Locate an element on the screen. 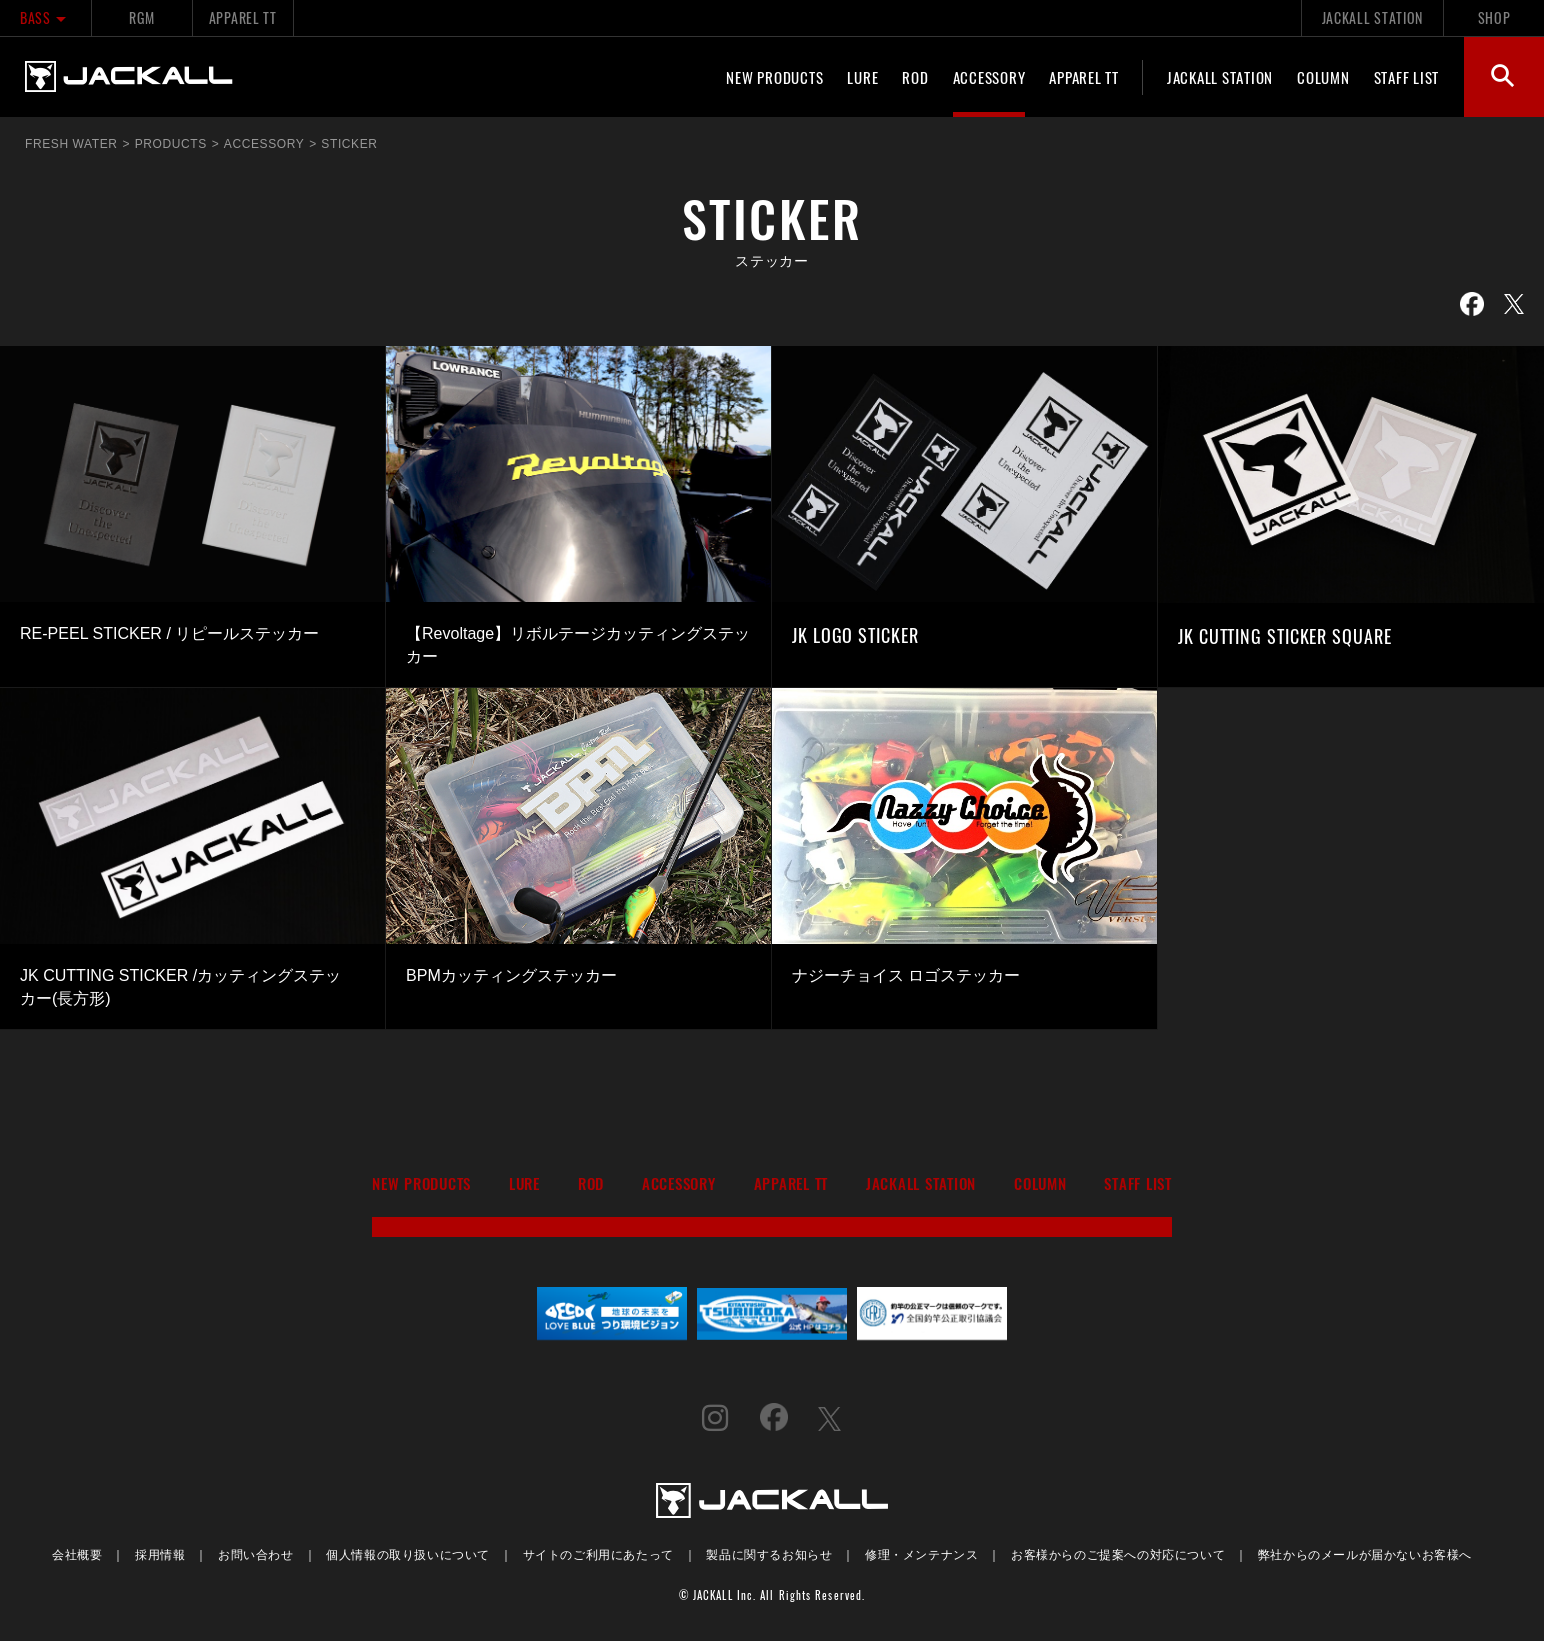  COLUMN is located at coordinates (1323, 77).